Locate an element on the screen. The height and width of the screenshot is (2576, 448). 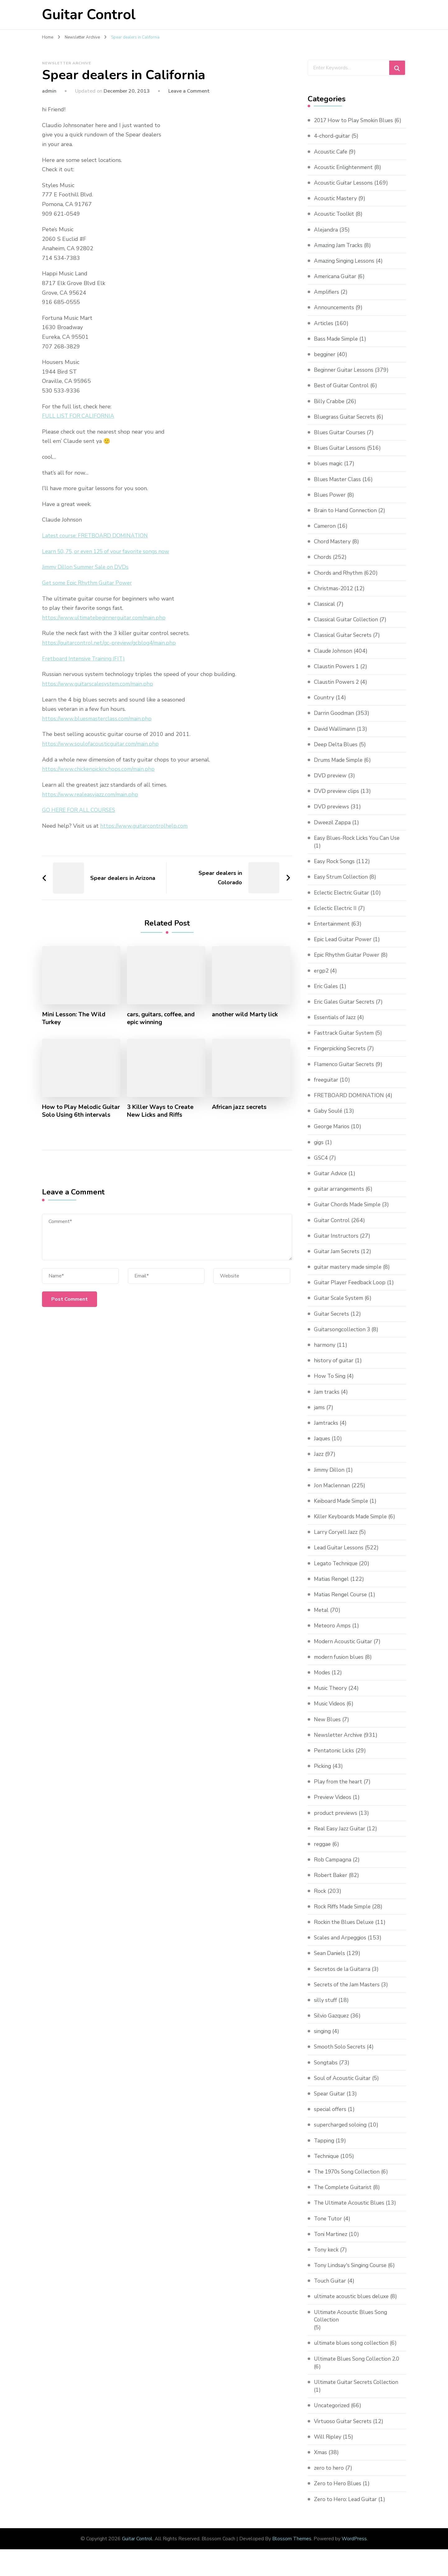
Latest course: FRETBOARD DOMINATION is located at coordinates (97, 535).